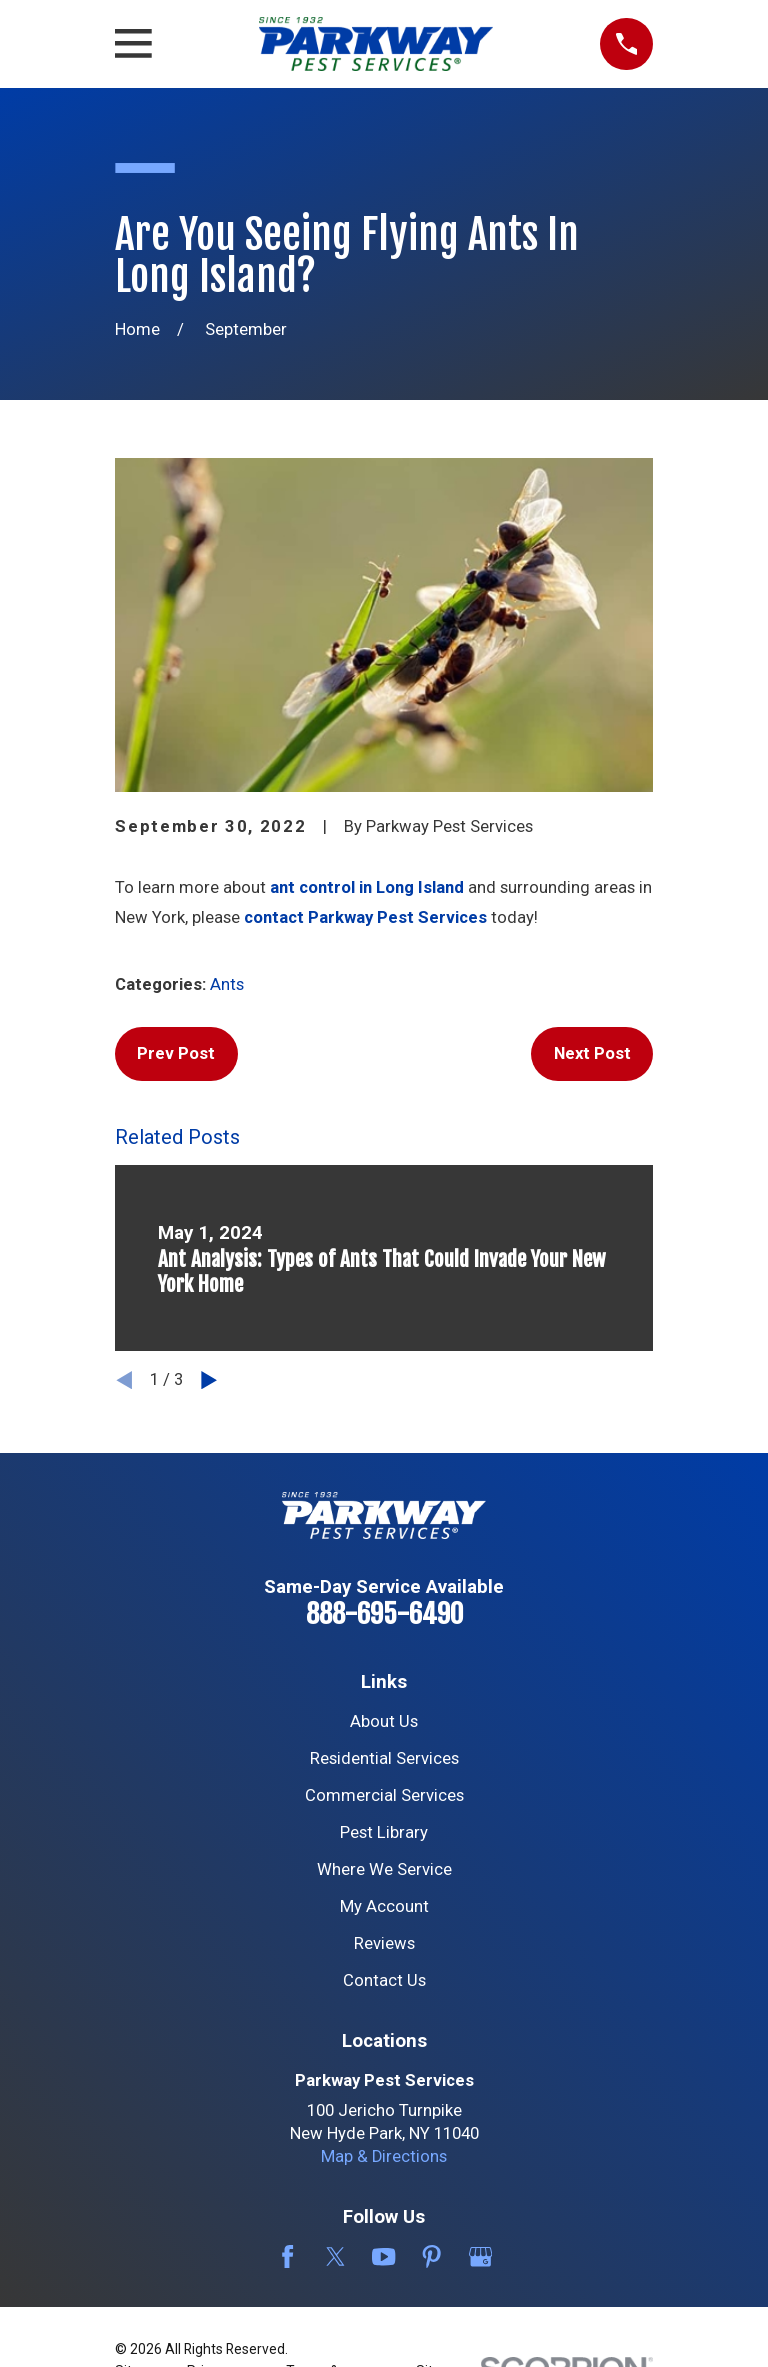 Image resolution: width=768 pixels, height=2367 pixels. What do you see at coordinates (367, 917) in the screenshot?
I see `contact Parkway Pest Services` at bounding box center [367, 917].